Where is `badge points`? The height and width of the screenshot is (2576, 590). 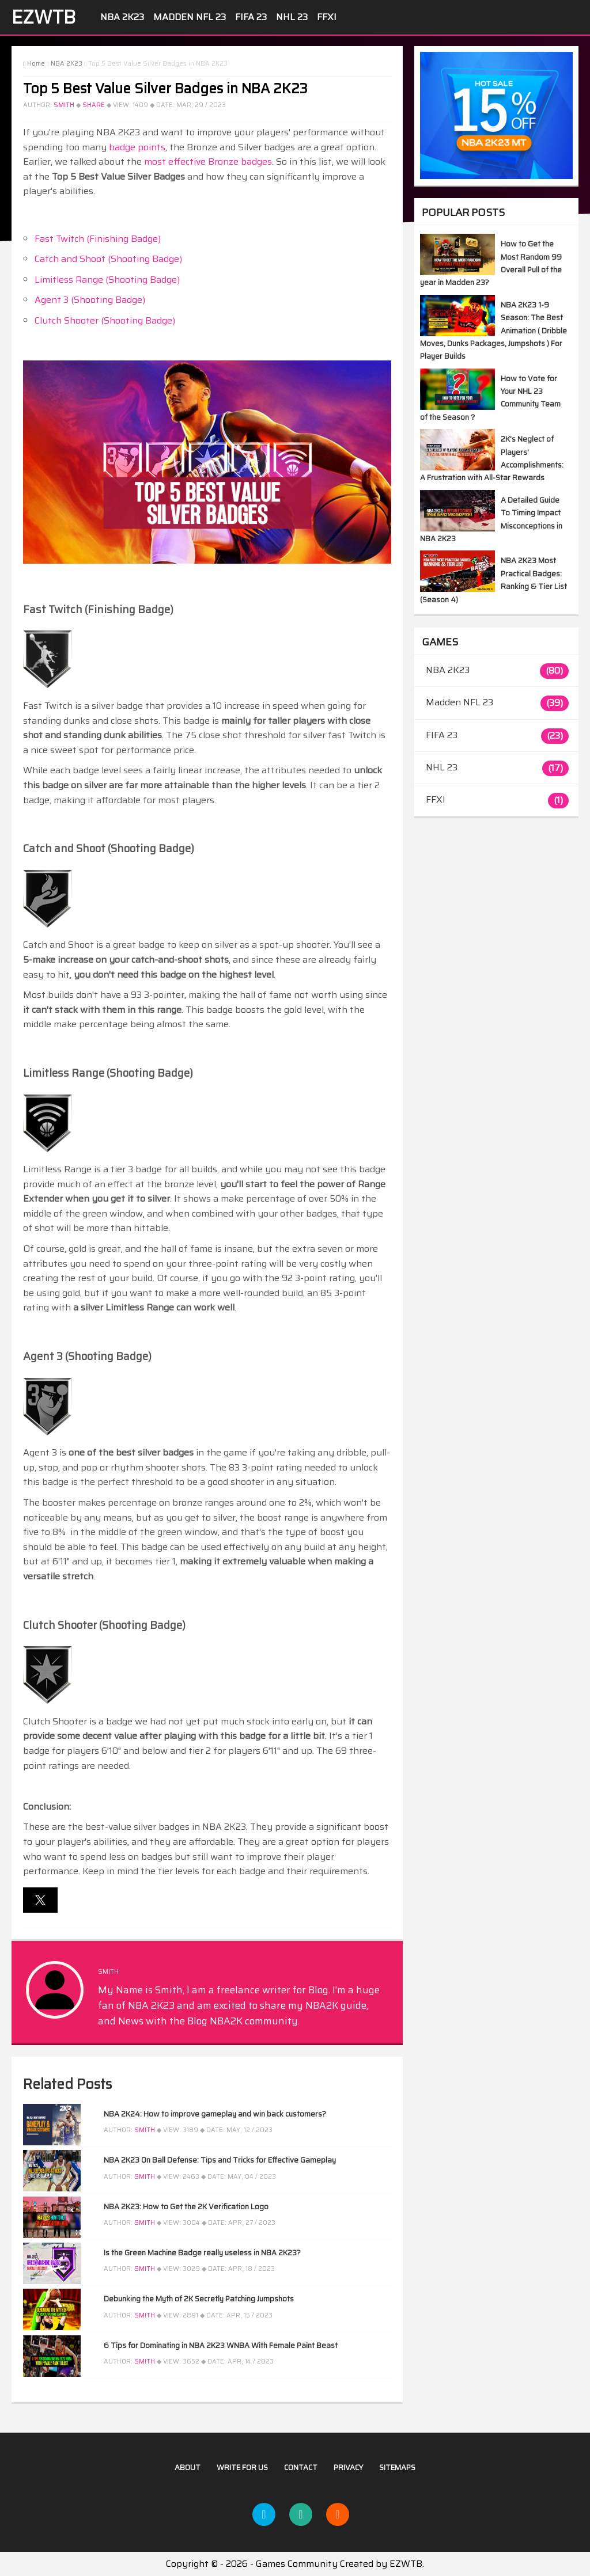
badge points is located at coordinates (137, 147).